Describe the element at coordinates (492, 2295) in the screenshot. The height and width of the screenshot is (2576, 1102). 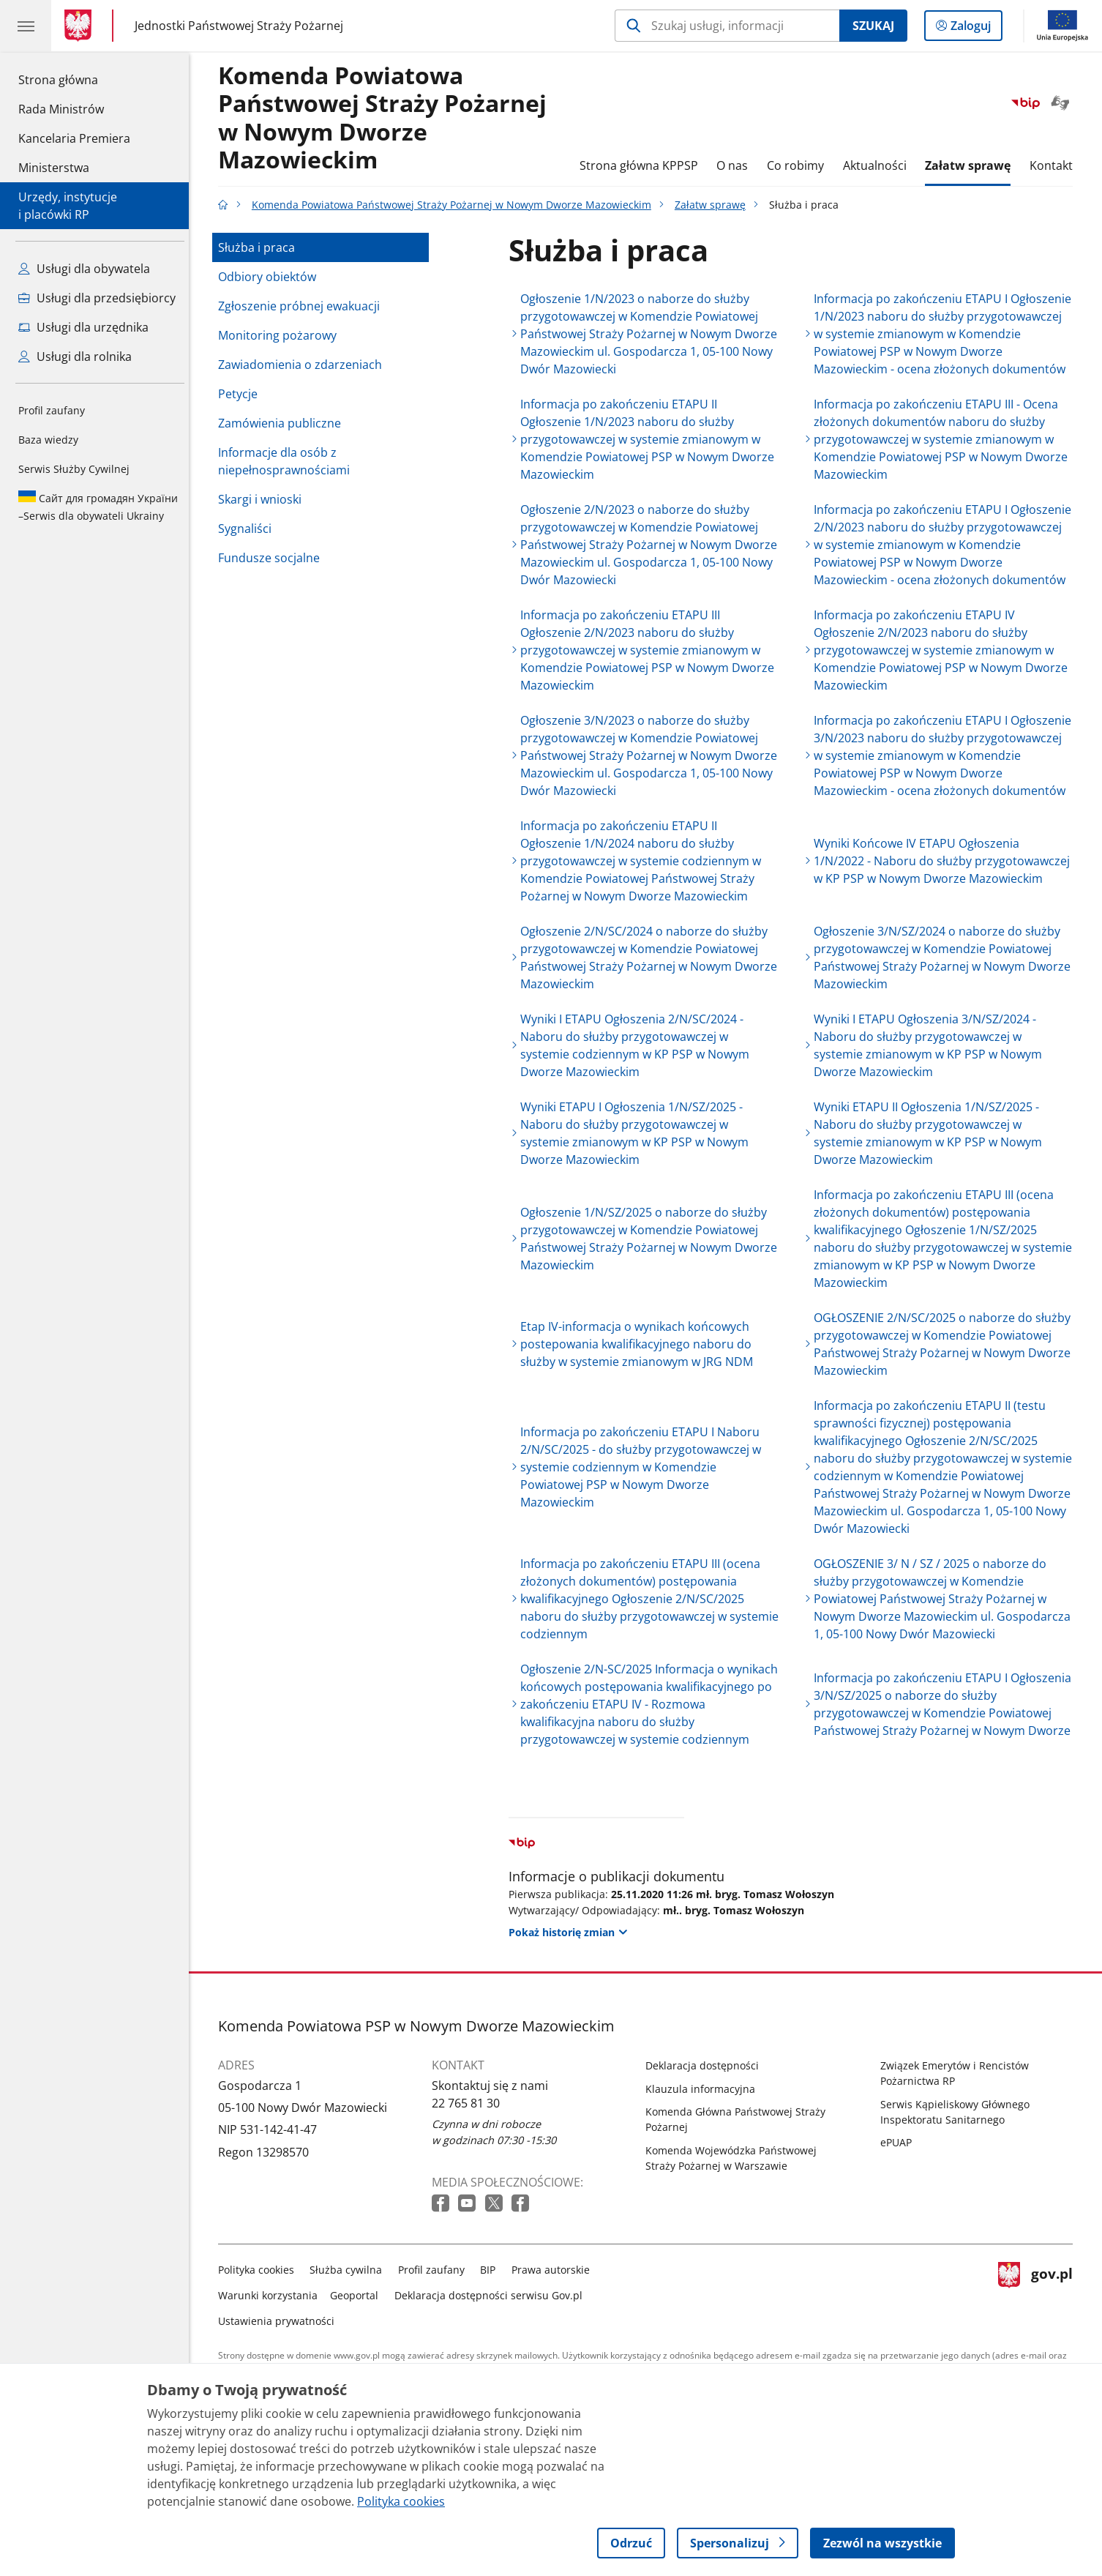
I see `Deklaracja dostępności serwisu Gov.pl` at that location.